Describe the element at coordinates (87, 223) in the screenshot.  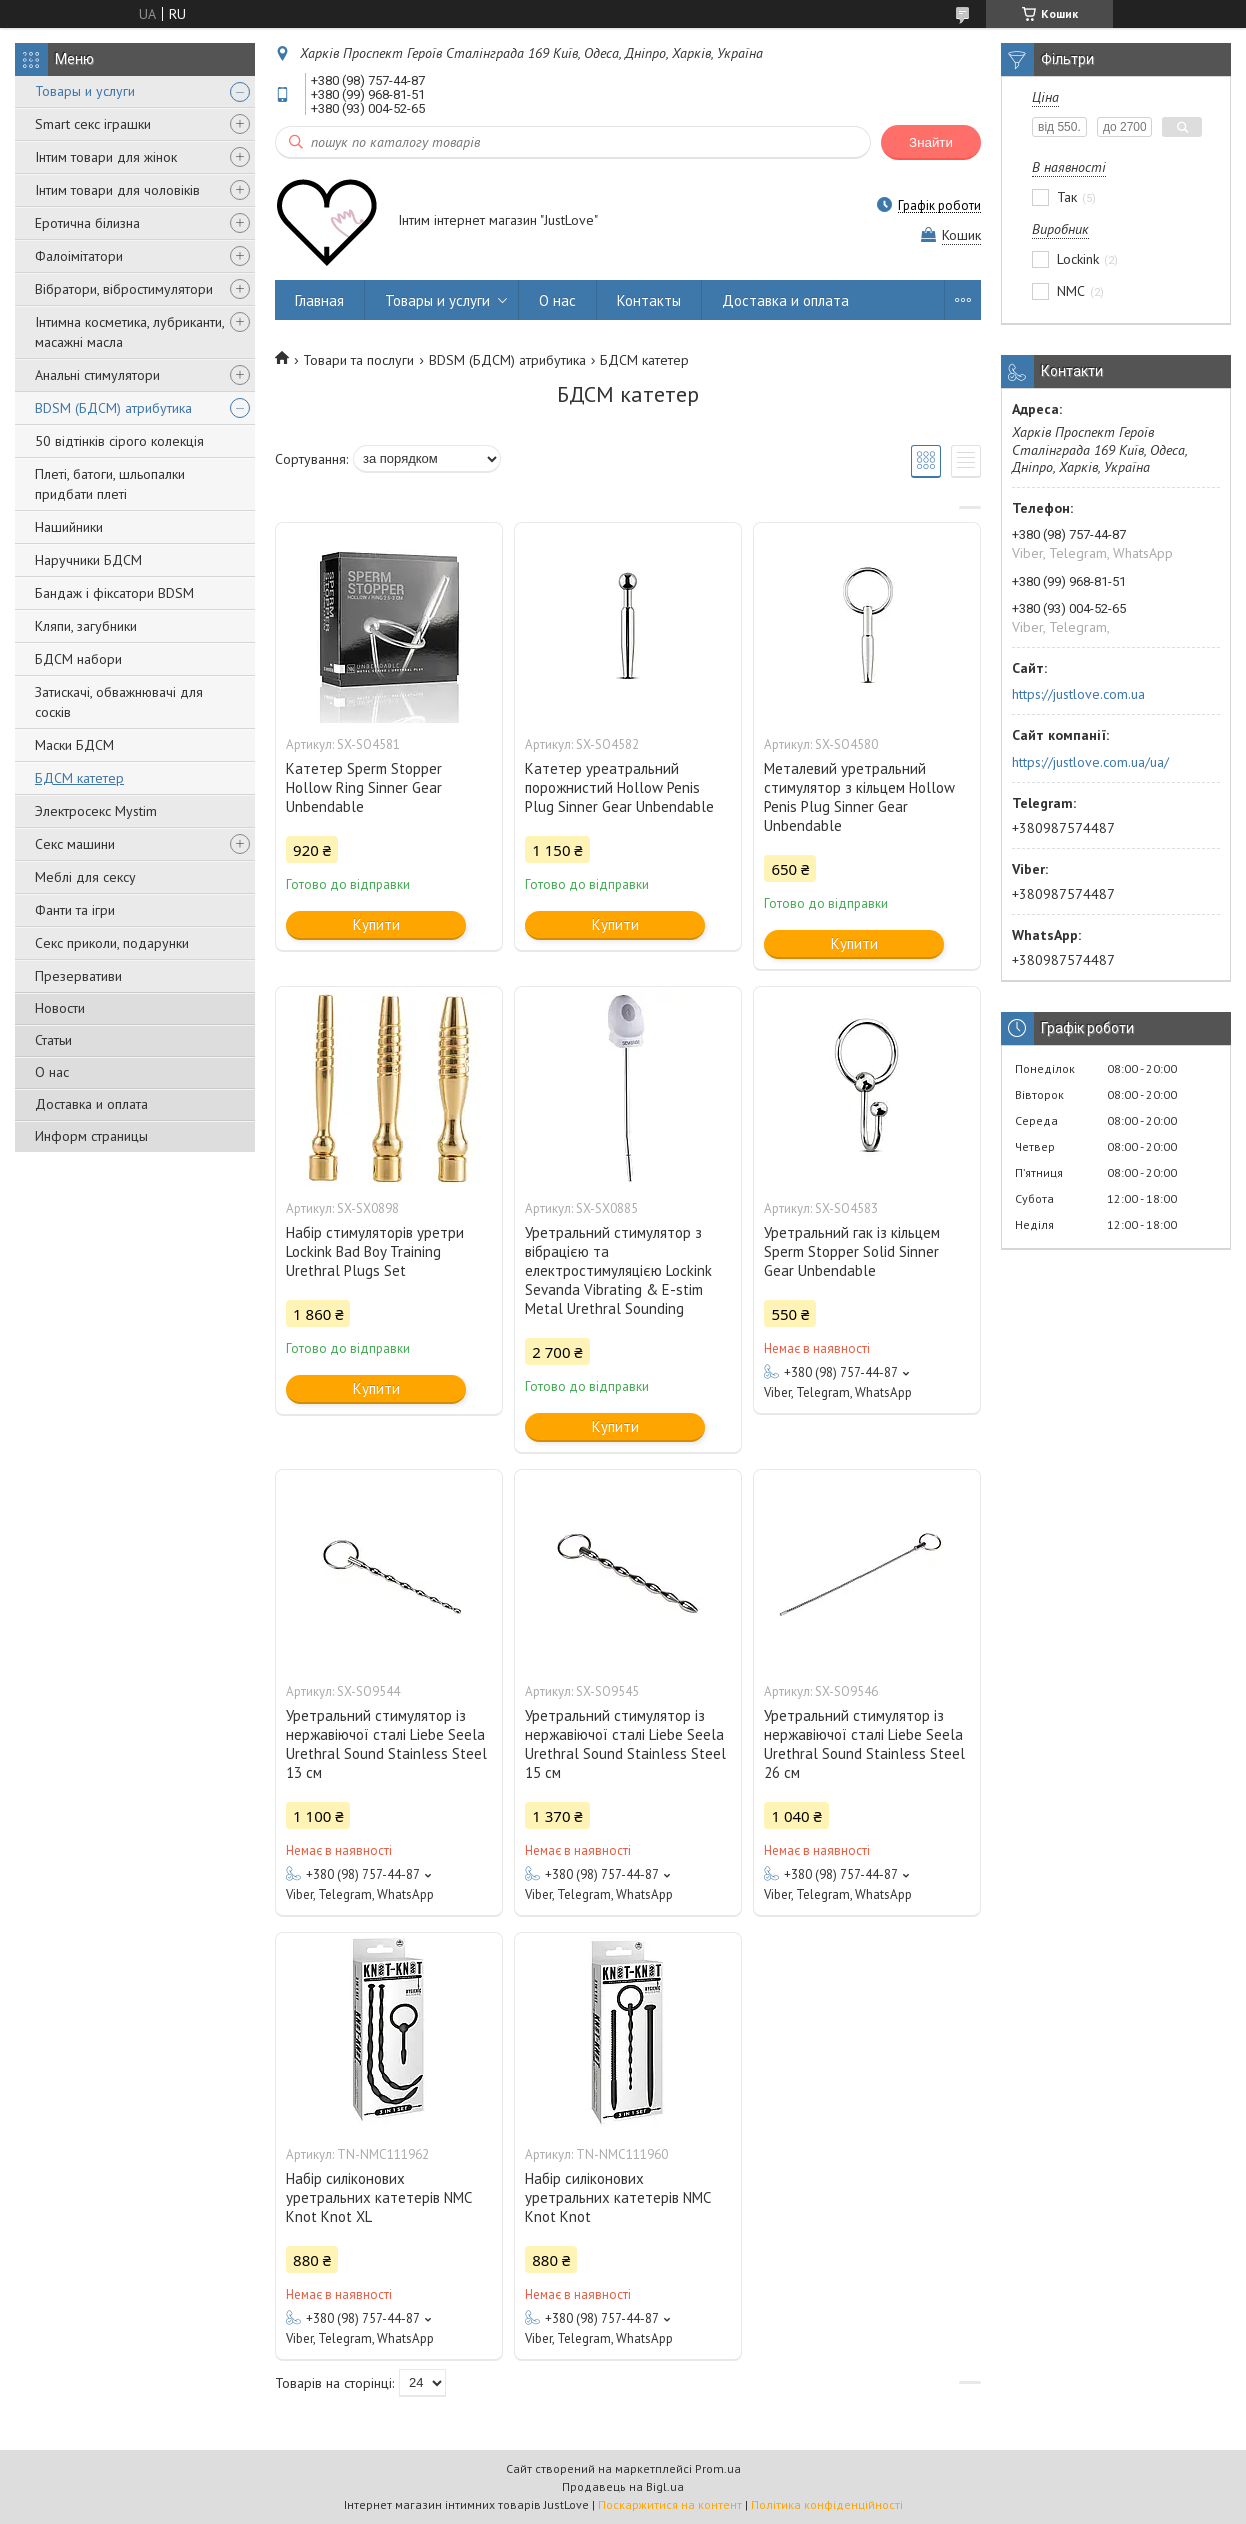
I see `Еротична білизна` at that location.